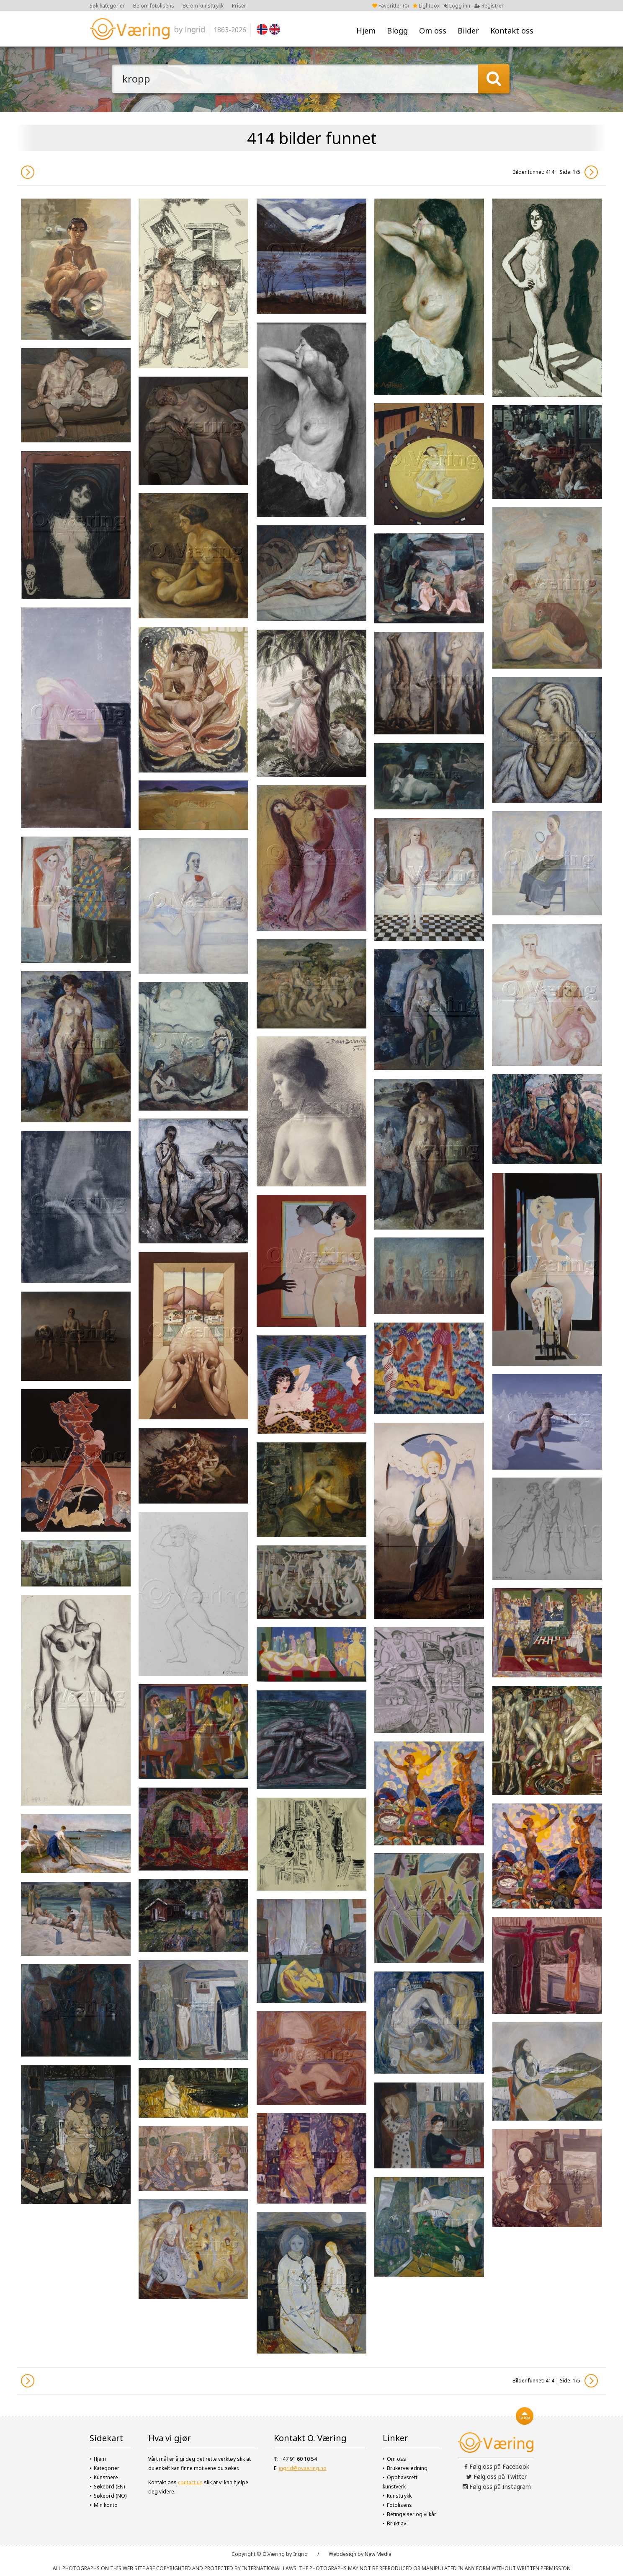 The image size is (623, 2576). Describe the element at coordinates (426, 5) in the screenshot. I see `Lightbox` at that location.